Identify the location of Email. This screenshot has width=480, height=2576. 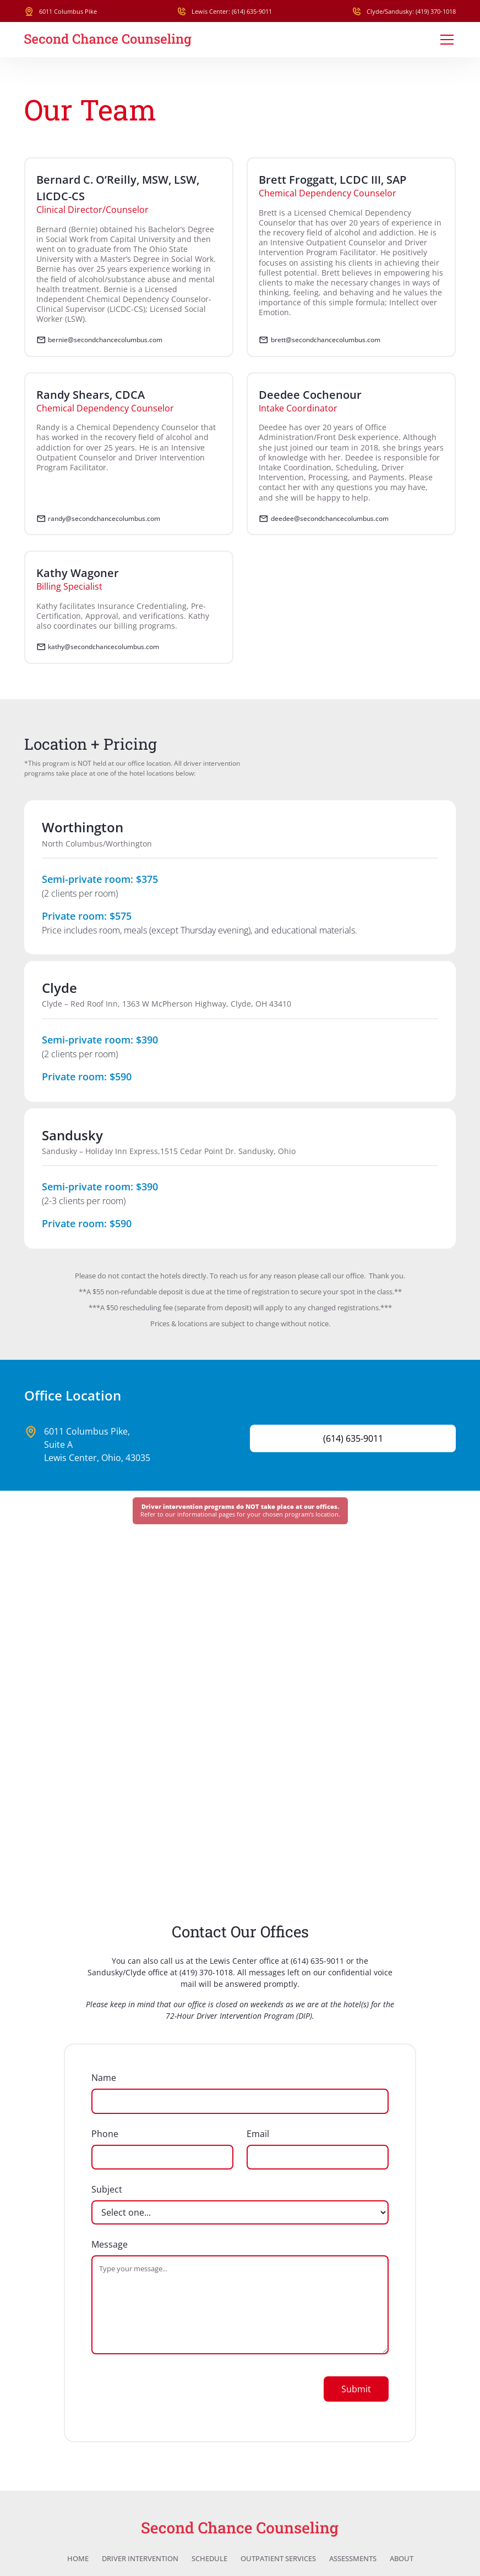
(258, 2134).